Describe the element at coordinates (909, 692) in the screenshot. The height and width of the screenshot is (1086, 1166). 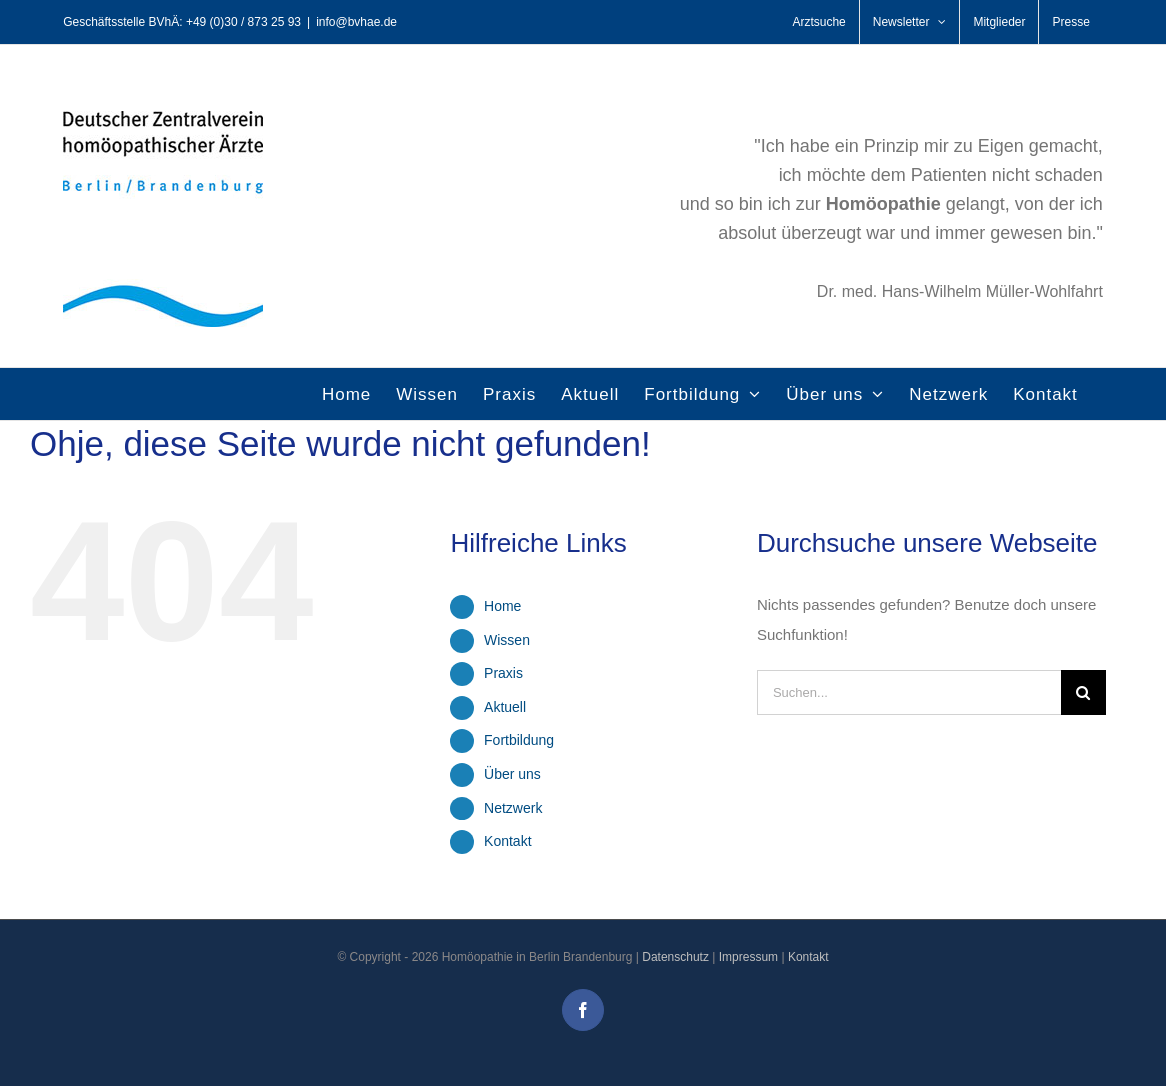
I see `[Suchen...]` at that location.